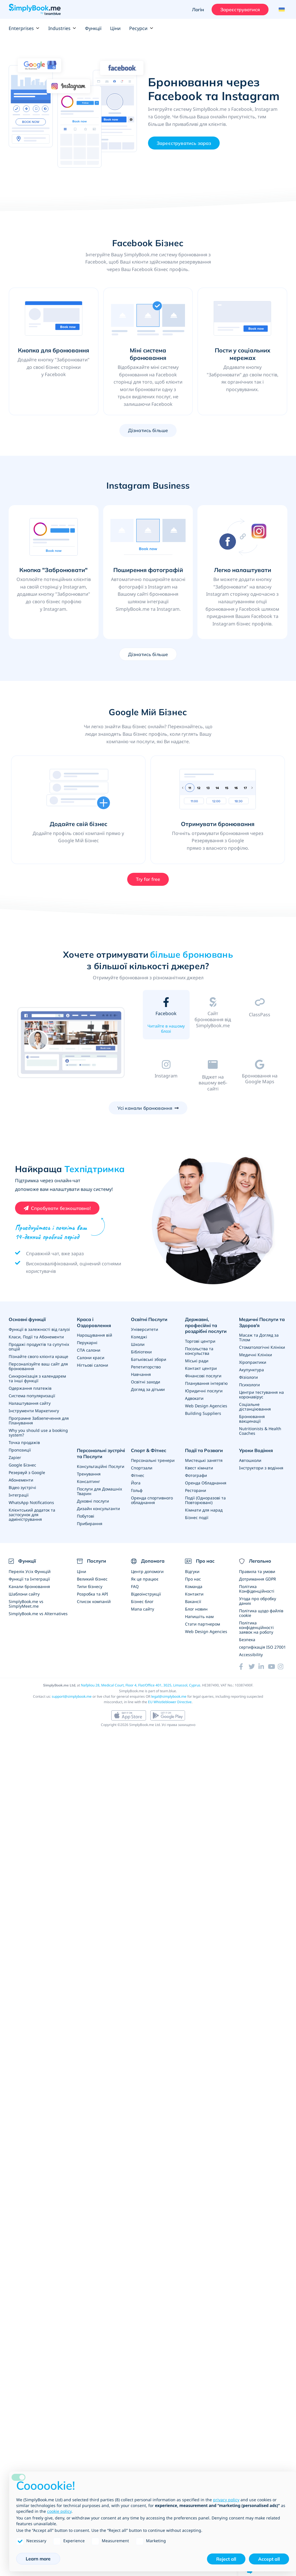  I want to click on Функції та Інтеграції, so click(29, 1579).